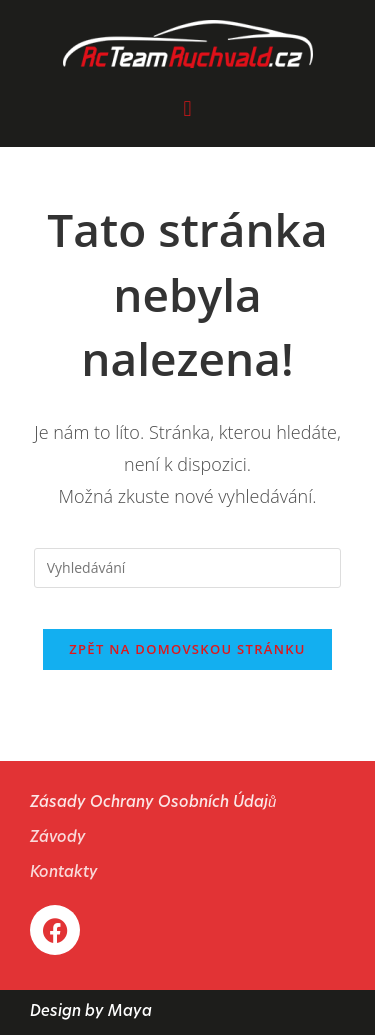 This screenshot has width=375, height=1035. Describe the element at coordinates (91, 1012) in the screenshot. I see `Design by Maya` at that location.